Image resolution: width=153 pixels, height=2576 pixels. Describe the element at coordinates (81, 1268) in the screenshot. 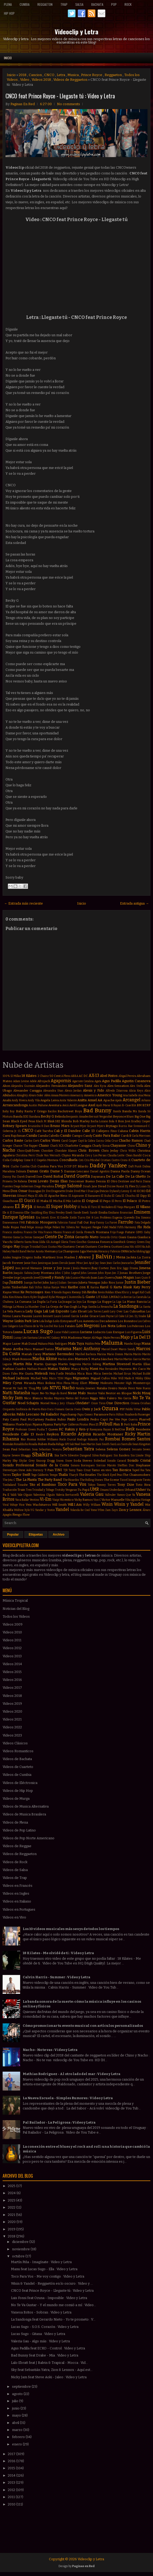

I see `Jesús Navarro` at that location.